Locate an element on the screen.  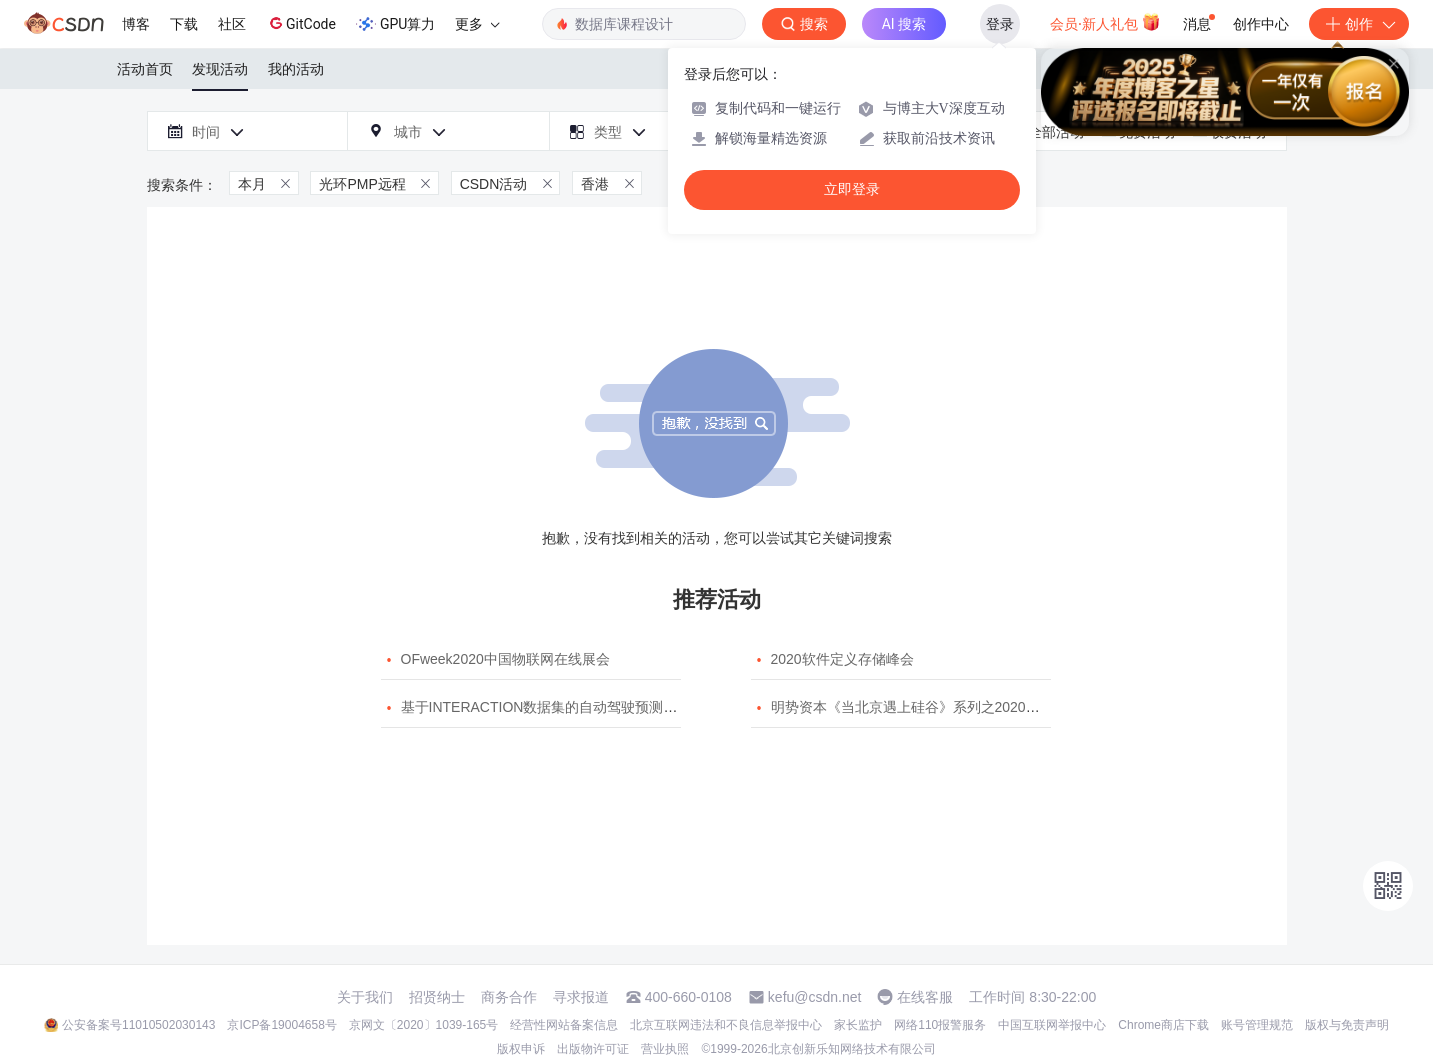
出版物许可证 is located at coordinates (593, 1049).